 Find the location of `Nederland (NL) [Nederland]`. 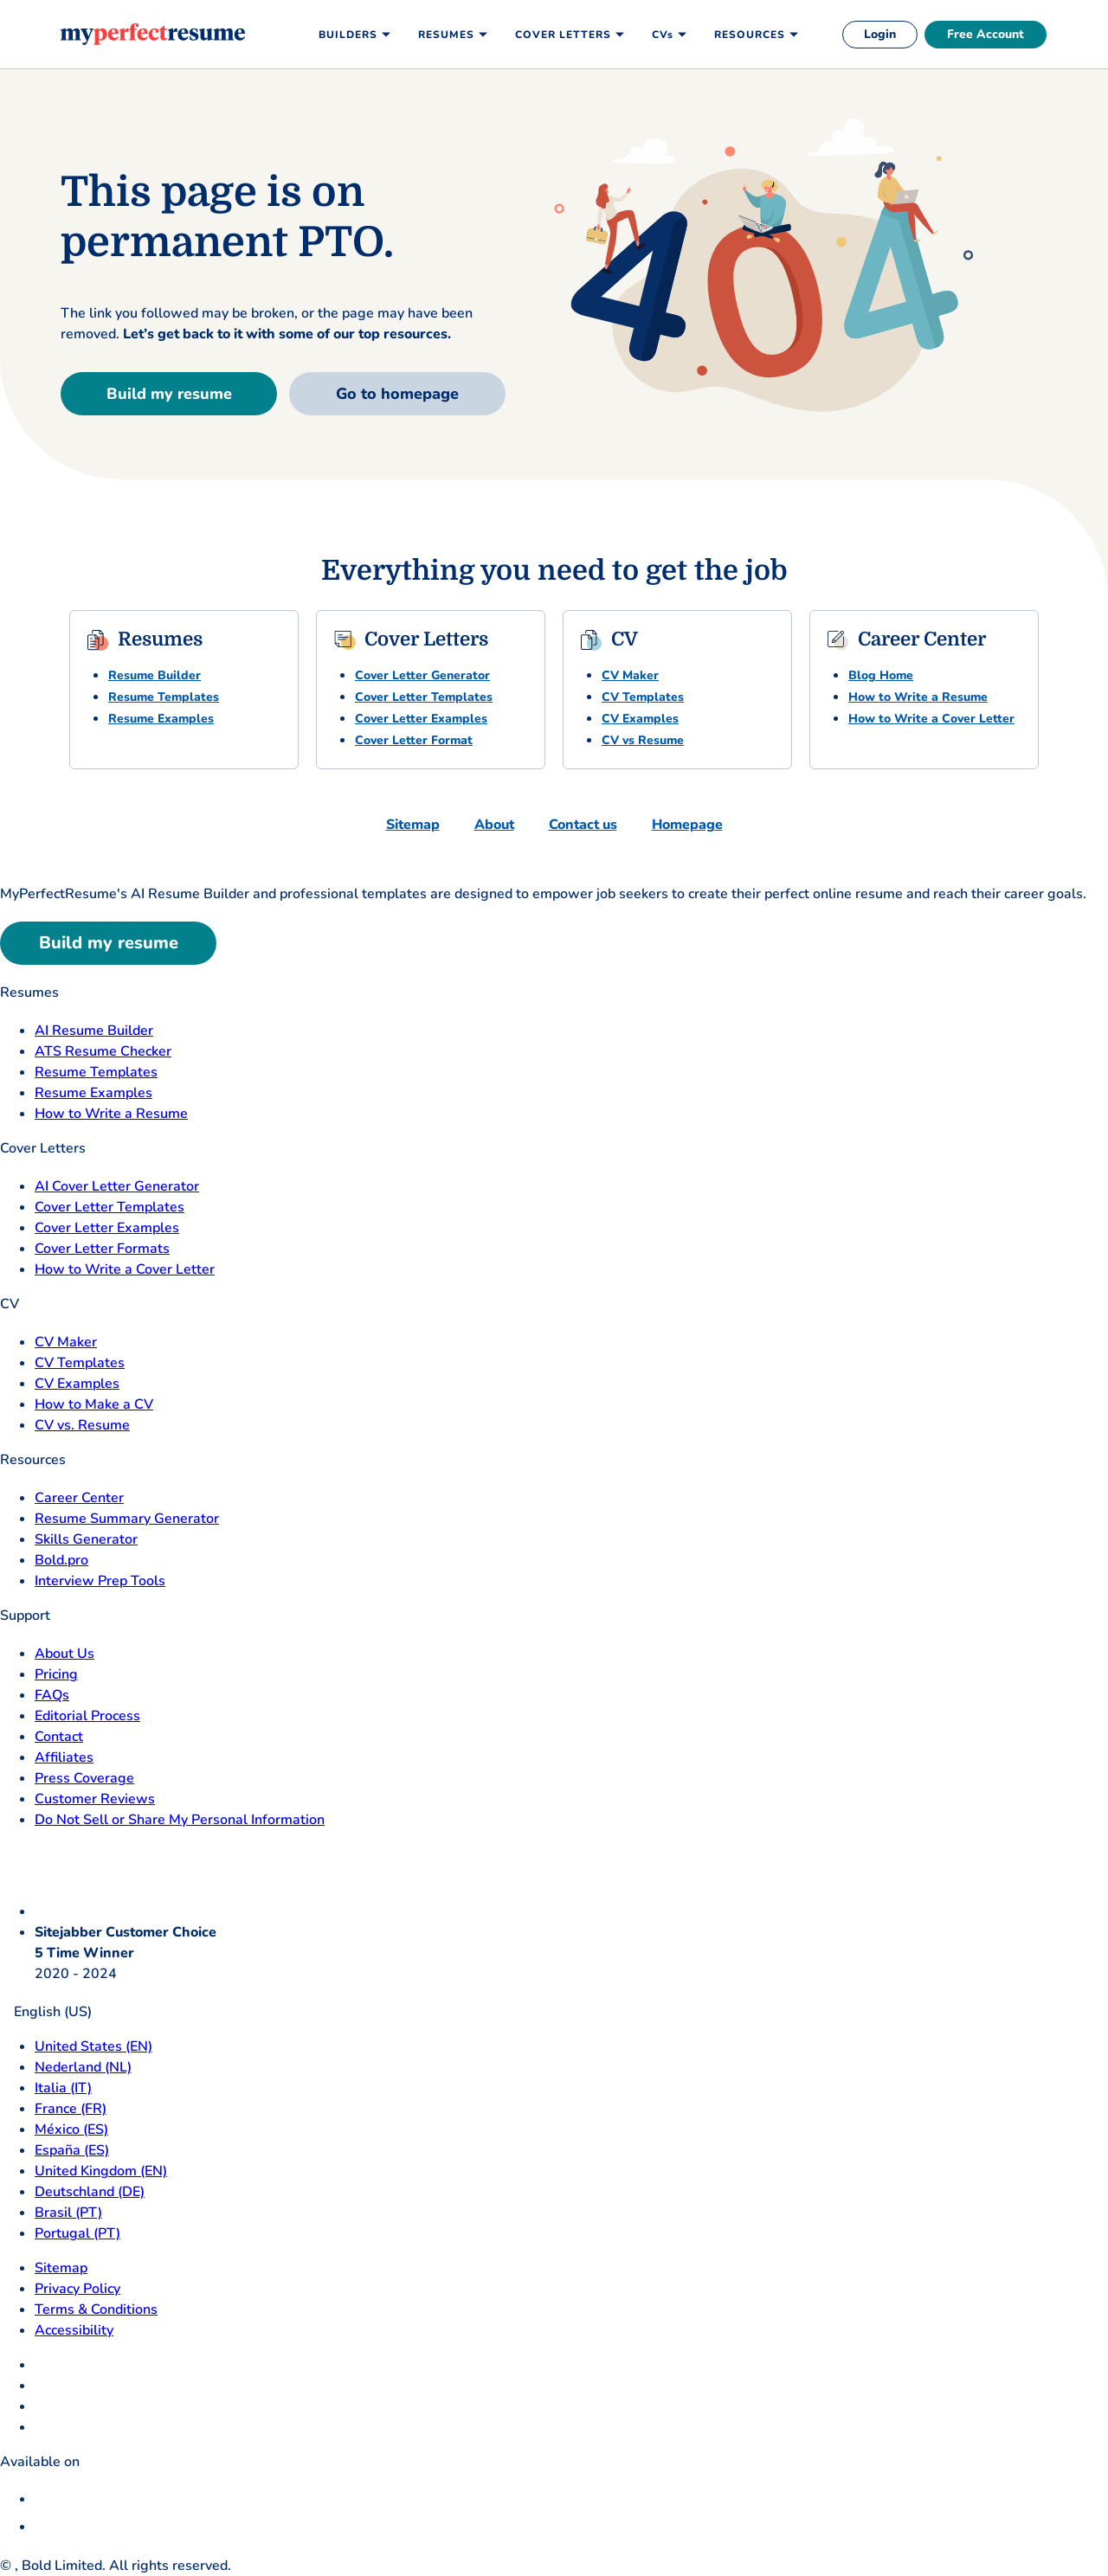

Nederland (NL) [Nederland] is located at coordinates (83, 2067).